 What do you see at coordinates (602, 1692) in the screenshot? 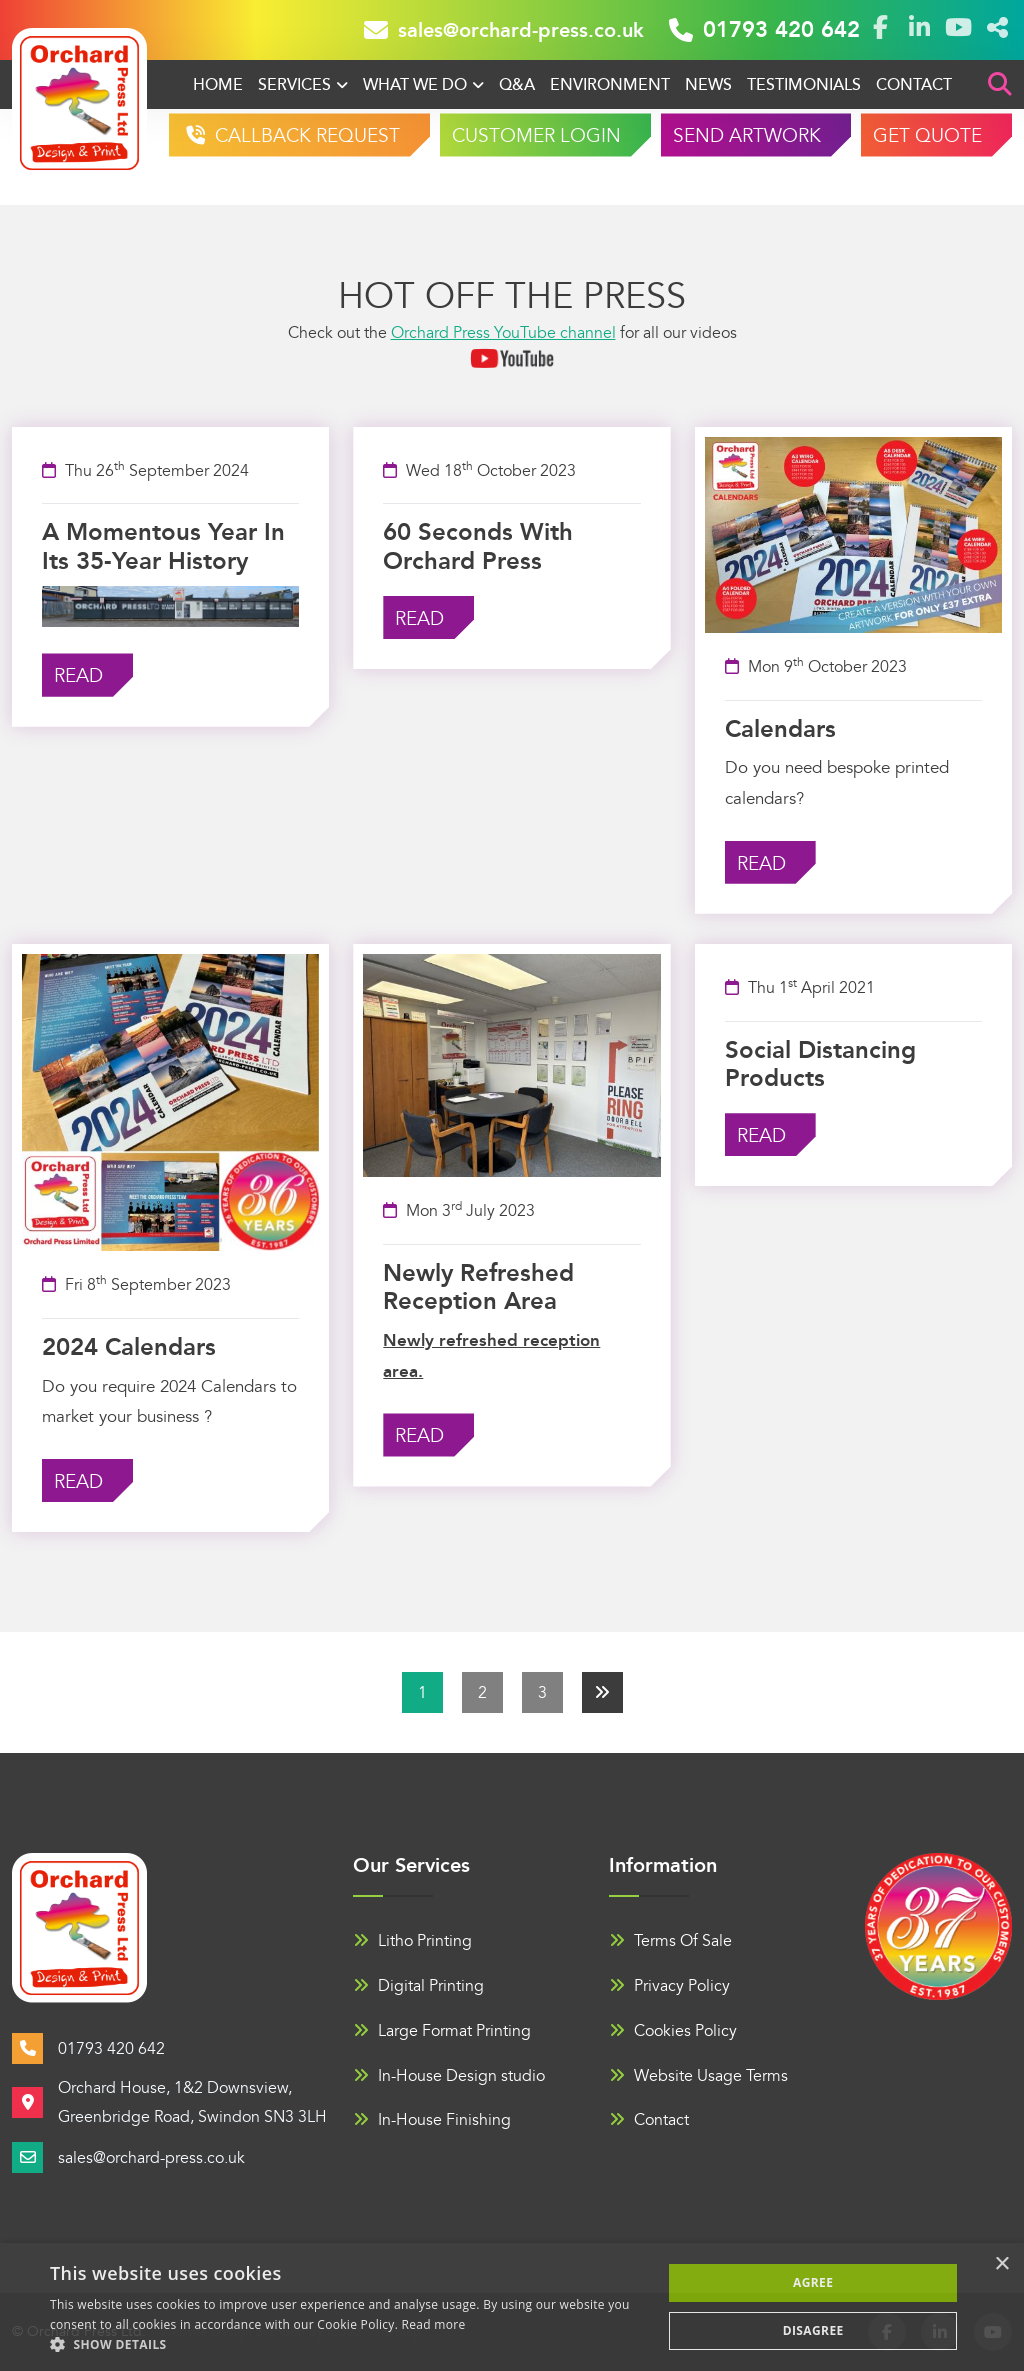
I see `[Next]` at bounding box center [602, 1692].